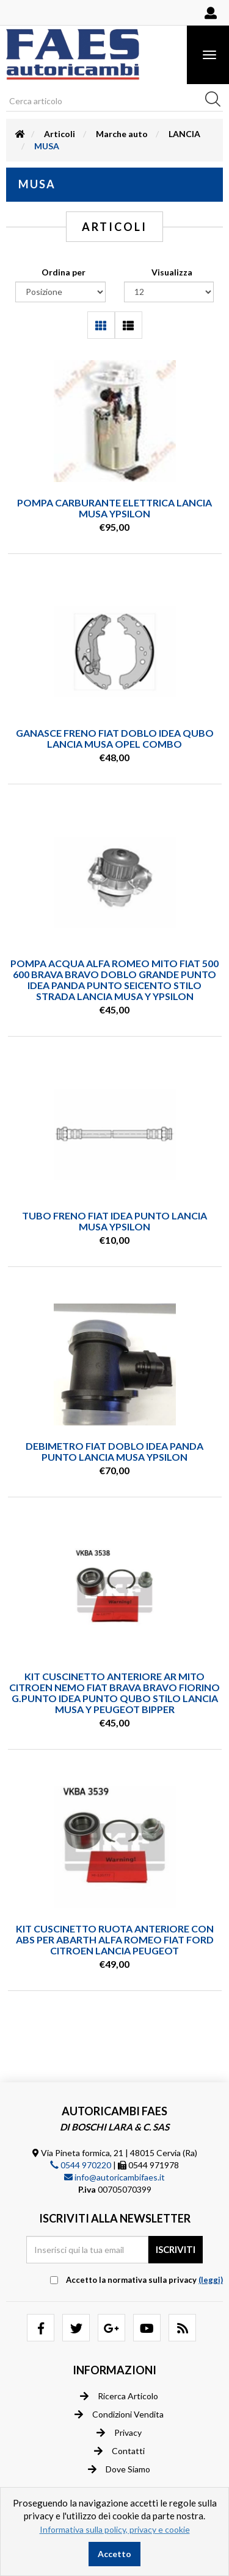 The width and height of the screenshot is (229, 2576). I want to click on Dove siamo, so click(119, 2469).